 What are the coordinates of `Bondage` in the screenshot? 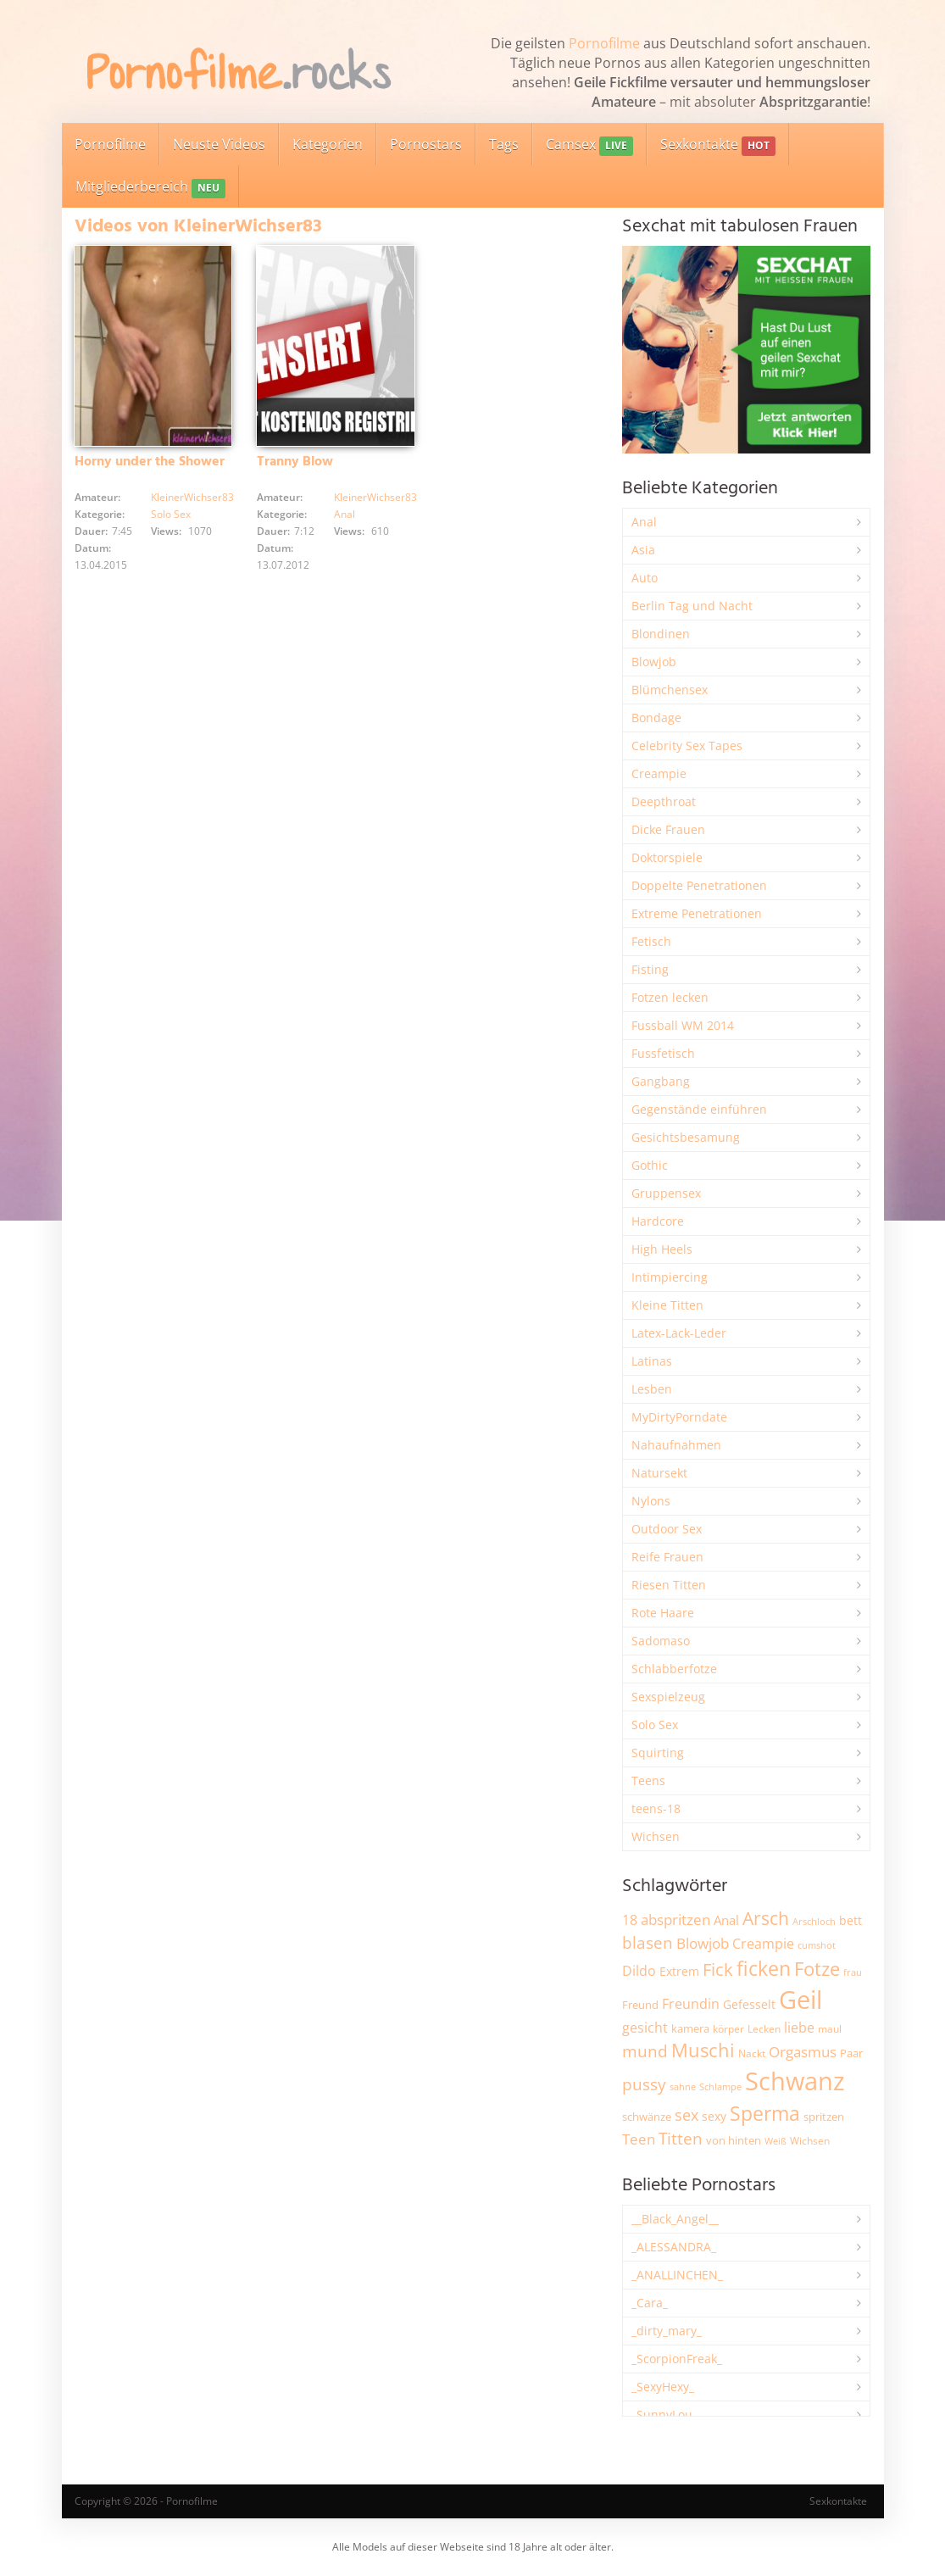 It's located at (656, 717).